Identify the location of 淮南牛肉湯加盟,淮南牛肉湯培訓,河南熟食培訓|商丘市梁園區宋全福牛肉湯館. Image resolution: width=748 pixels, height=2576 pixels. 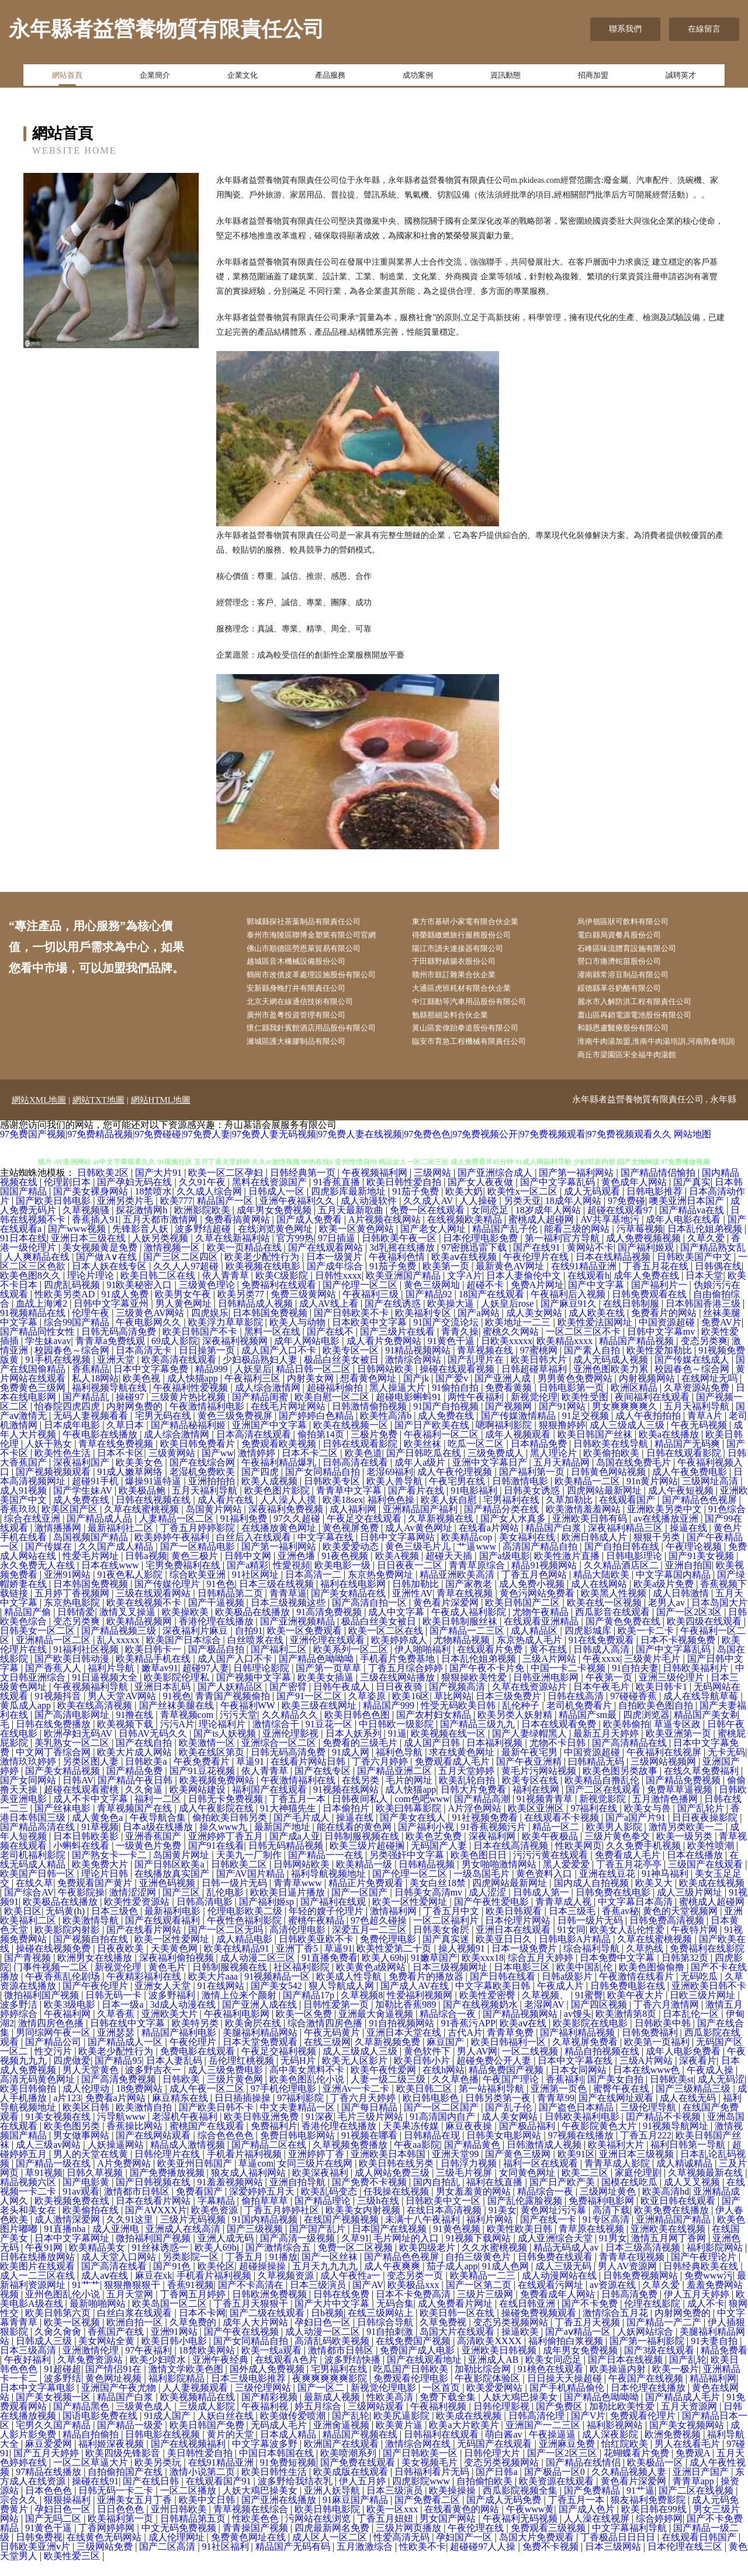
(661, 1062).